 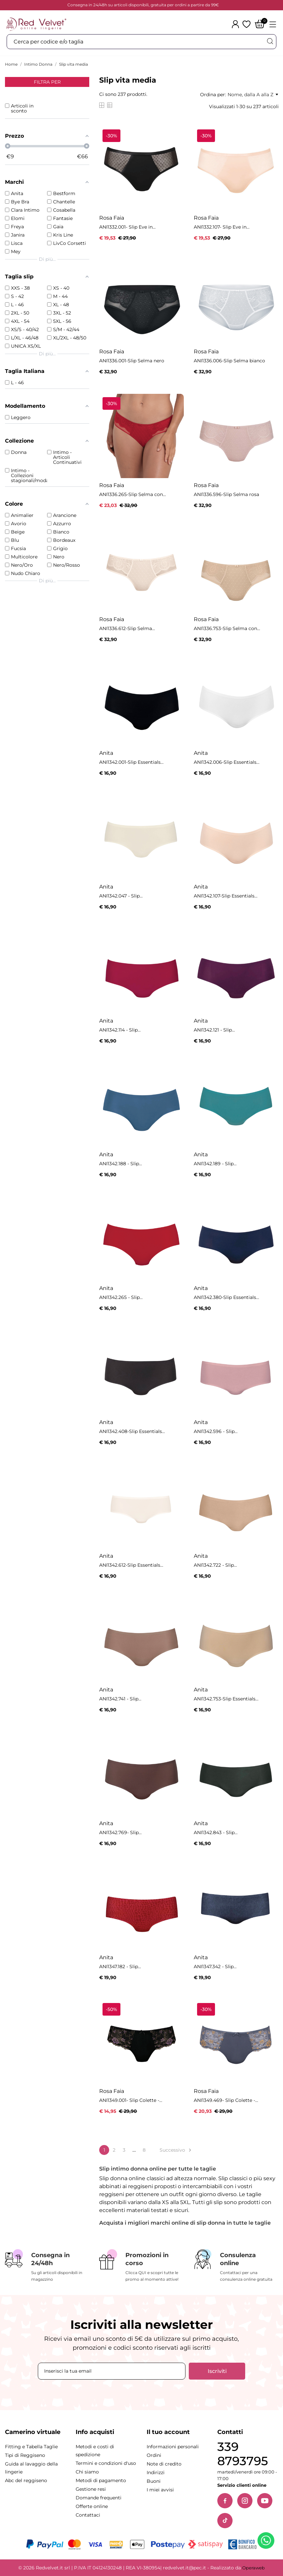 What do you see at coordinates (121, 896) in the screenshot?
I see `ANI1342.047 - Slip...` at bounding box center [121, 896].